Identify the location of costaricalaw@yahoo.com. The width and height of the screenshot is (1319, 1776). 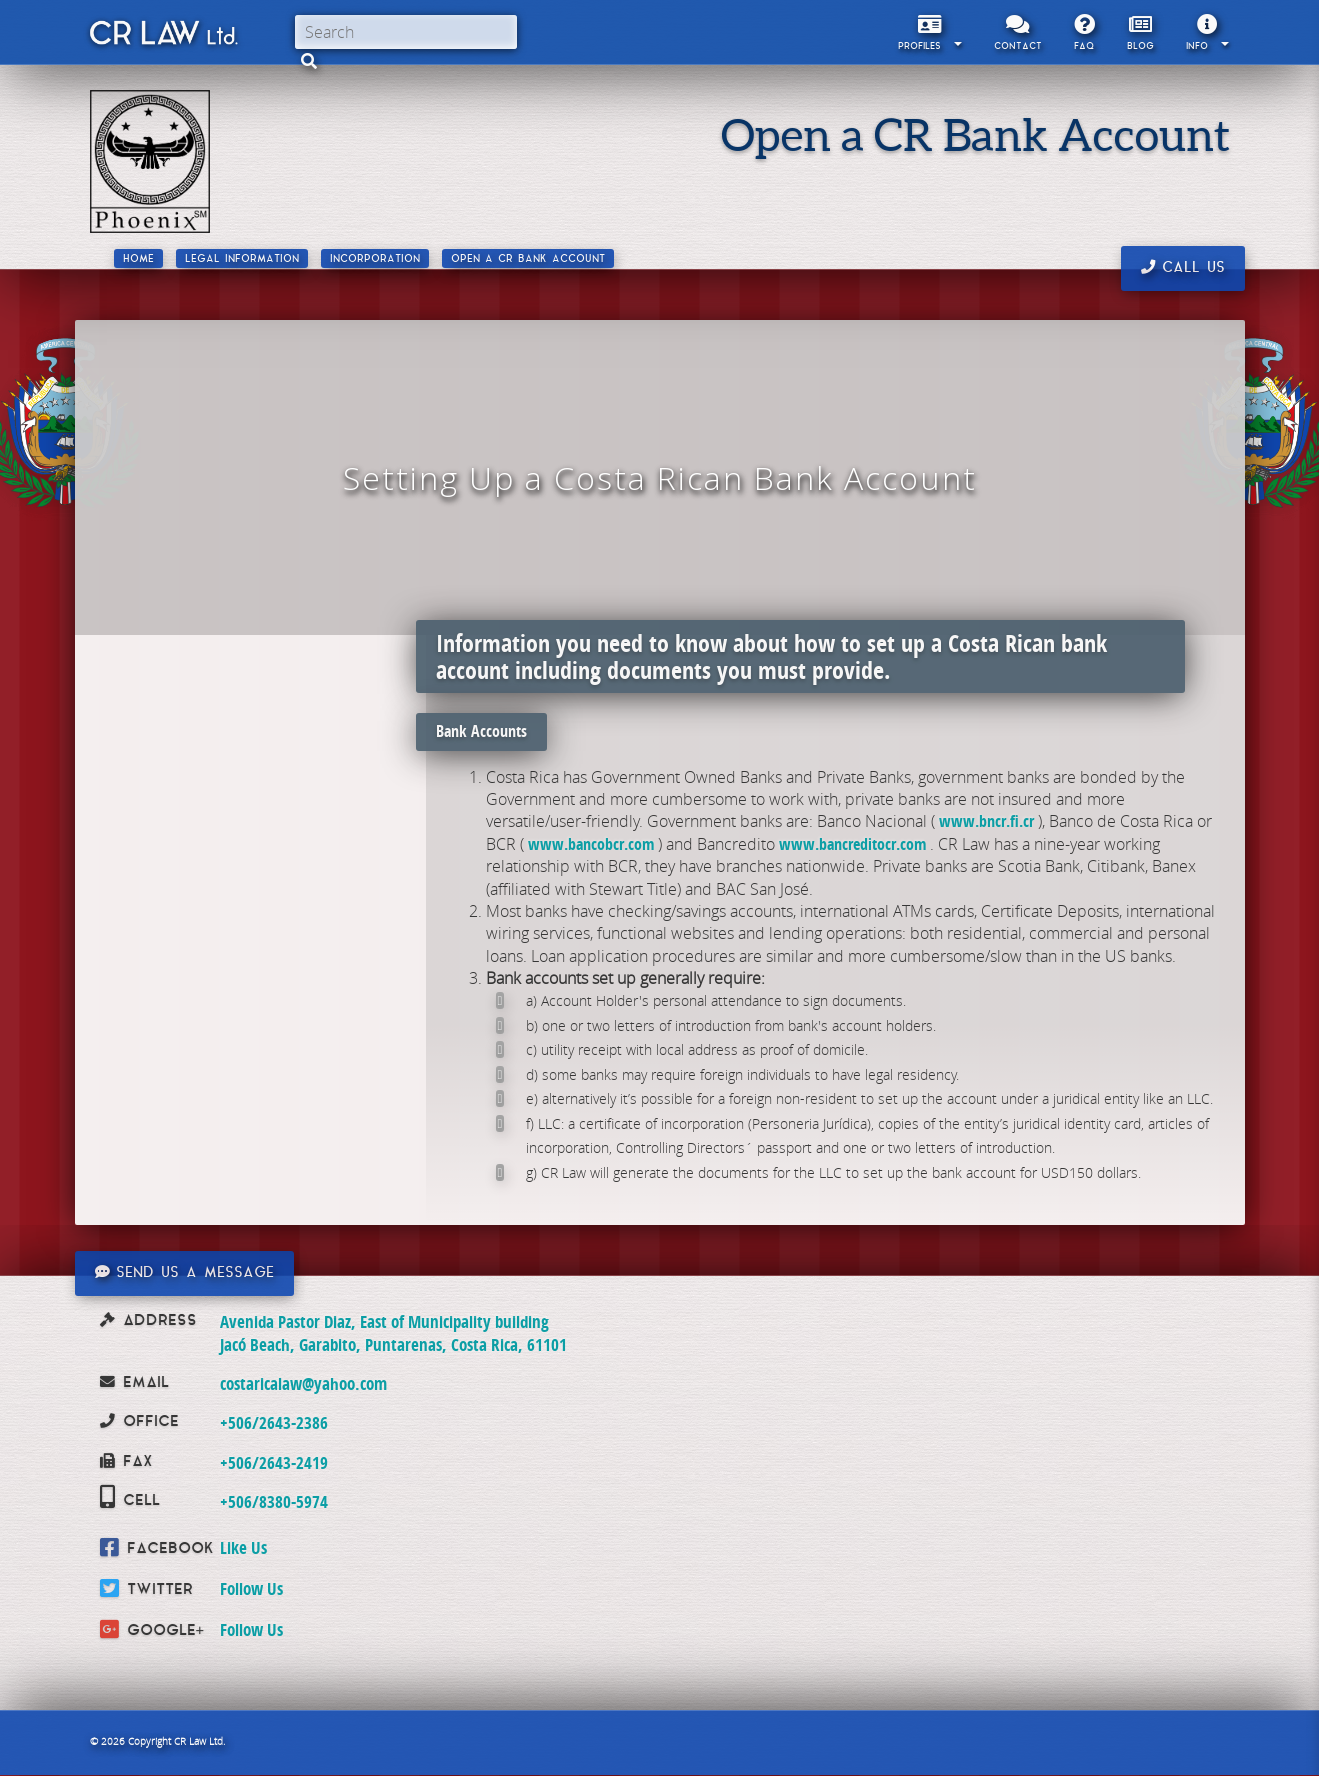
(303, 1383).